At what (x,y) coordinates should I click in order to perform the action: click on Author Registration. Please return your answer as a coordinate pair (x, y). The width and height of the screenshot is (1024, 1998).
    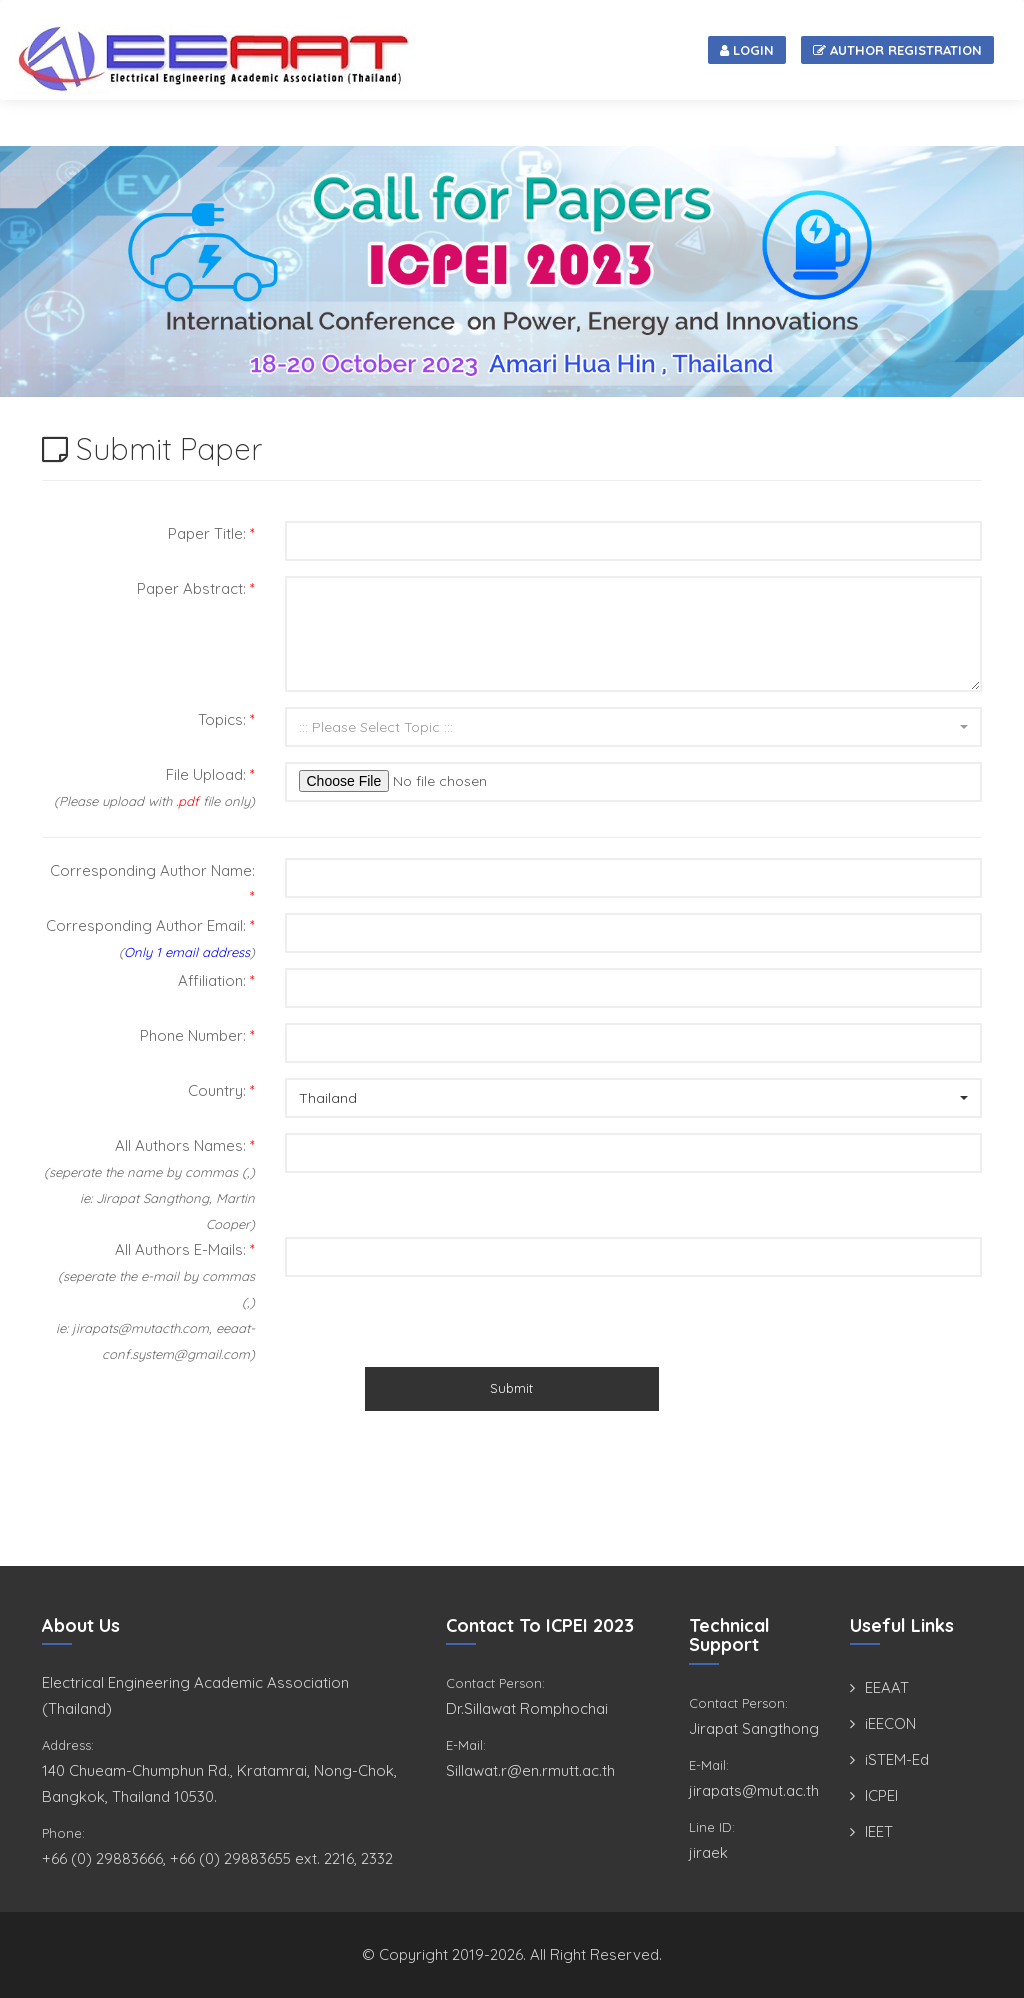
    Looking at the image, I should click on (897, 50).